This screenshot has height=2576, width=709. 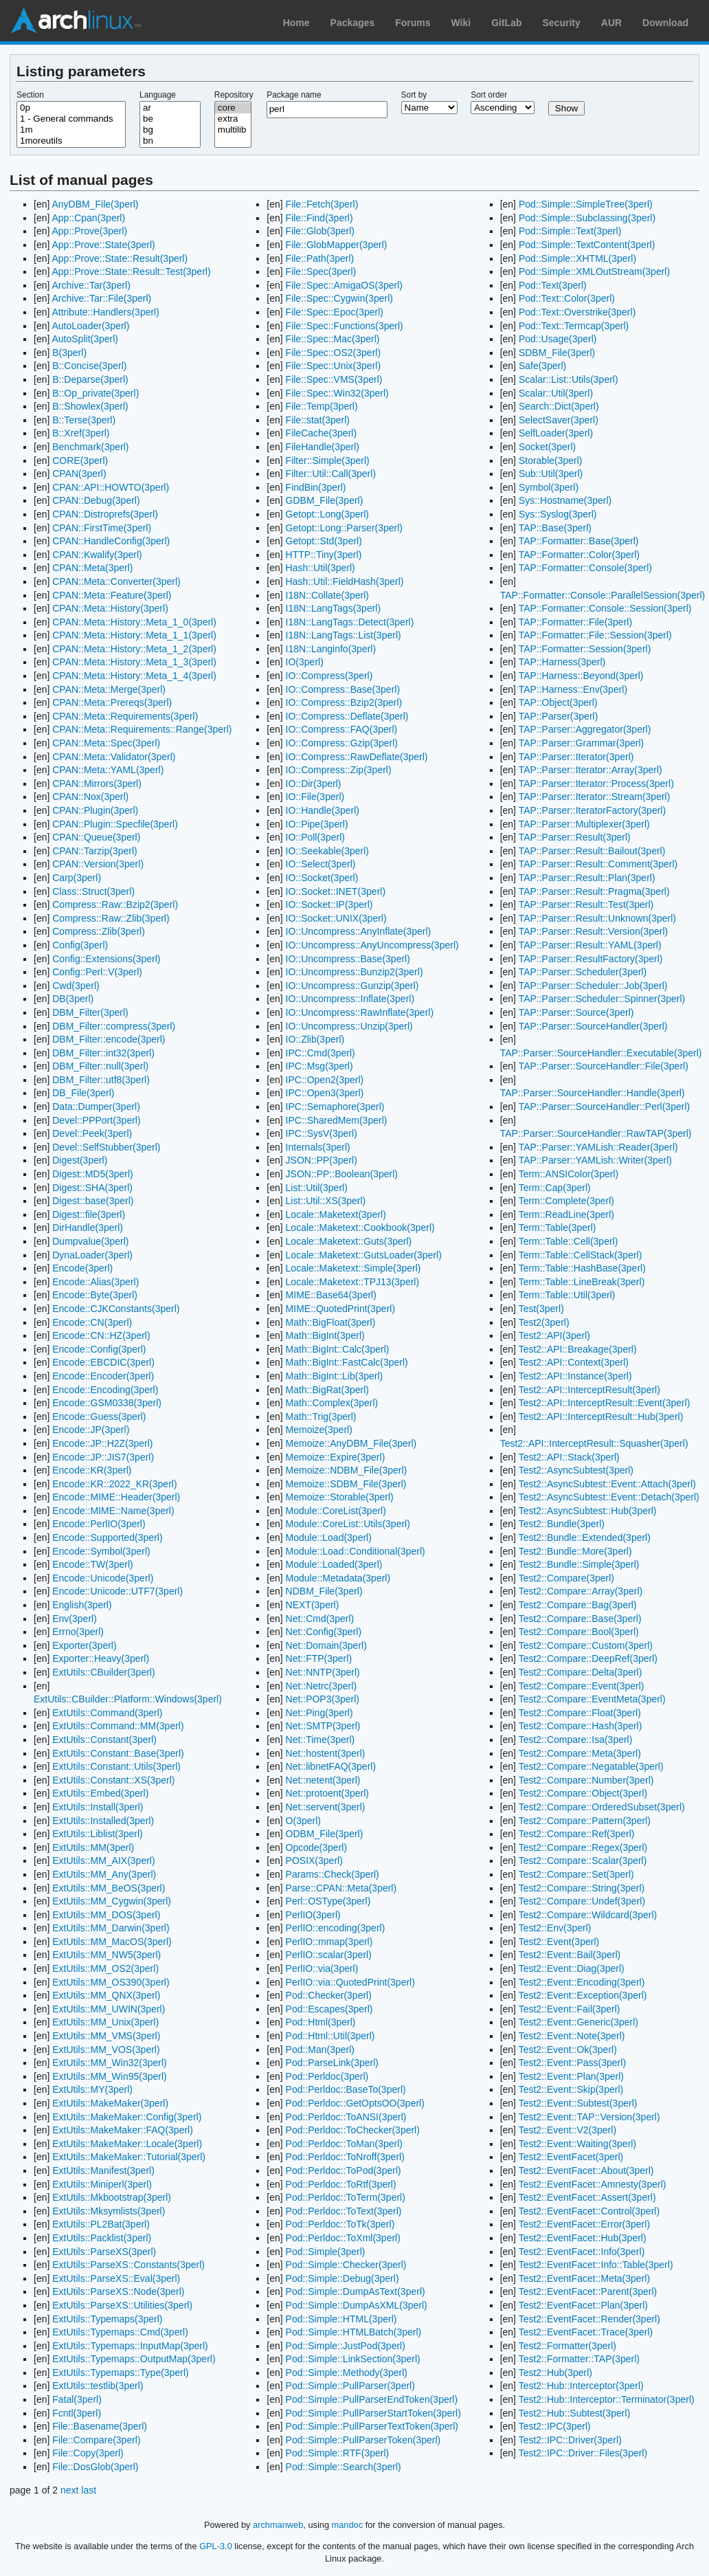 What do you see at coordinates (329, 675) in the screenshot?
I see `IO::Compress(3perl)` at bounding box center [329, 675].